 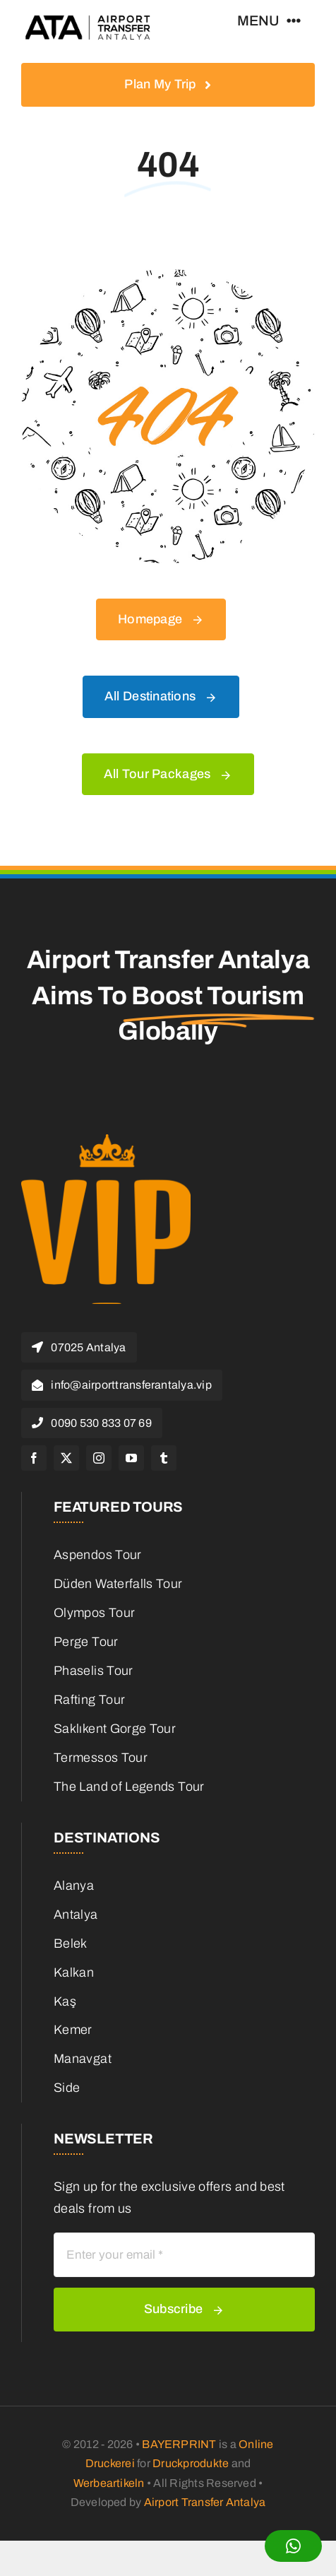 I want to click on Druckprodukte, so click(x=190, y=2463).